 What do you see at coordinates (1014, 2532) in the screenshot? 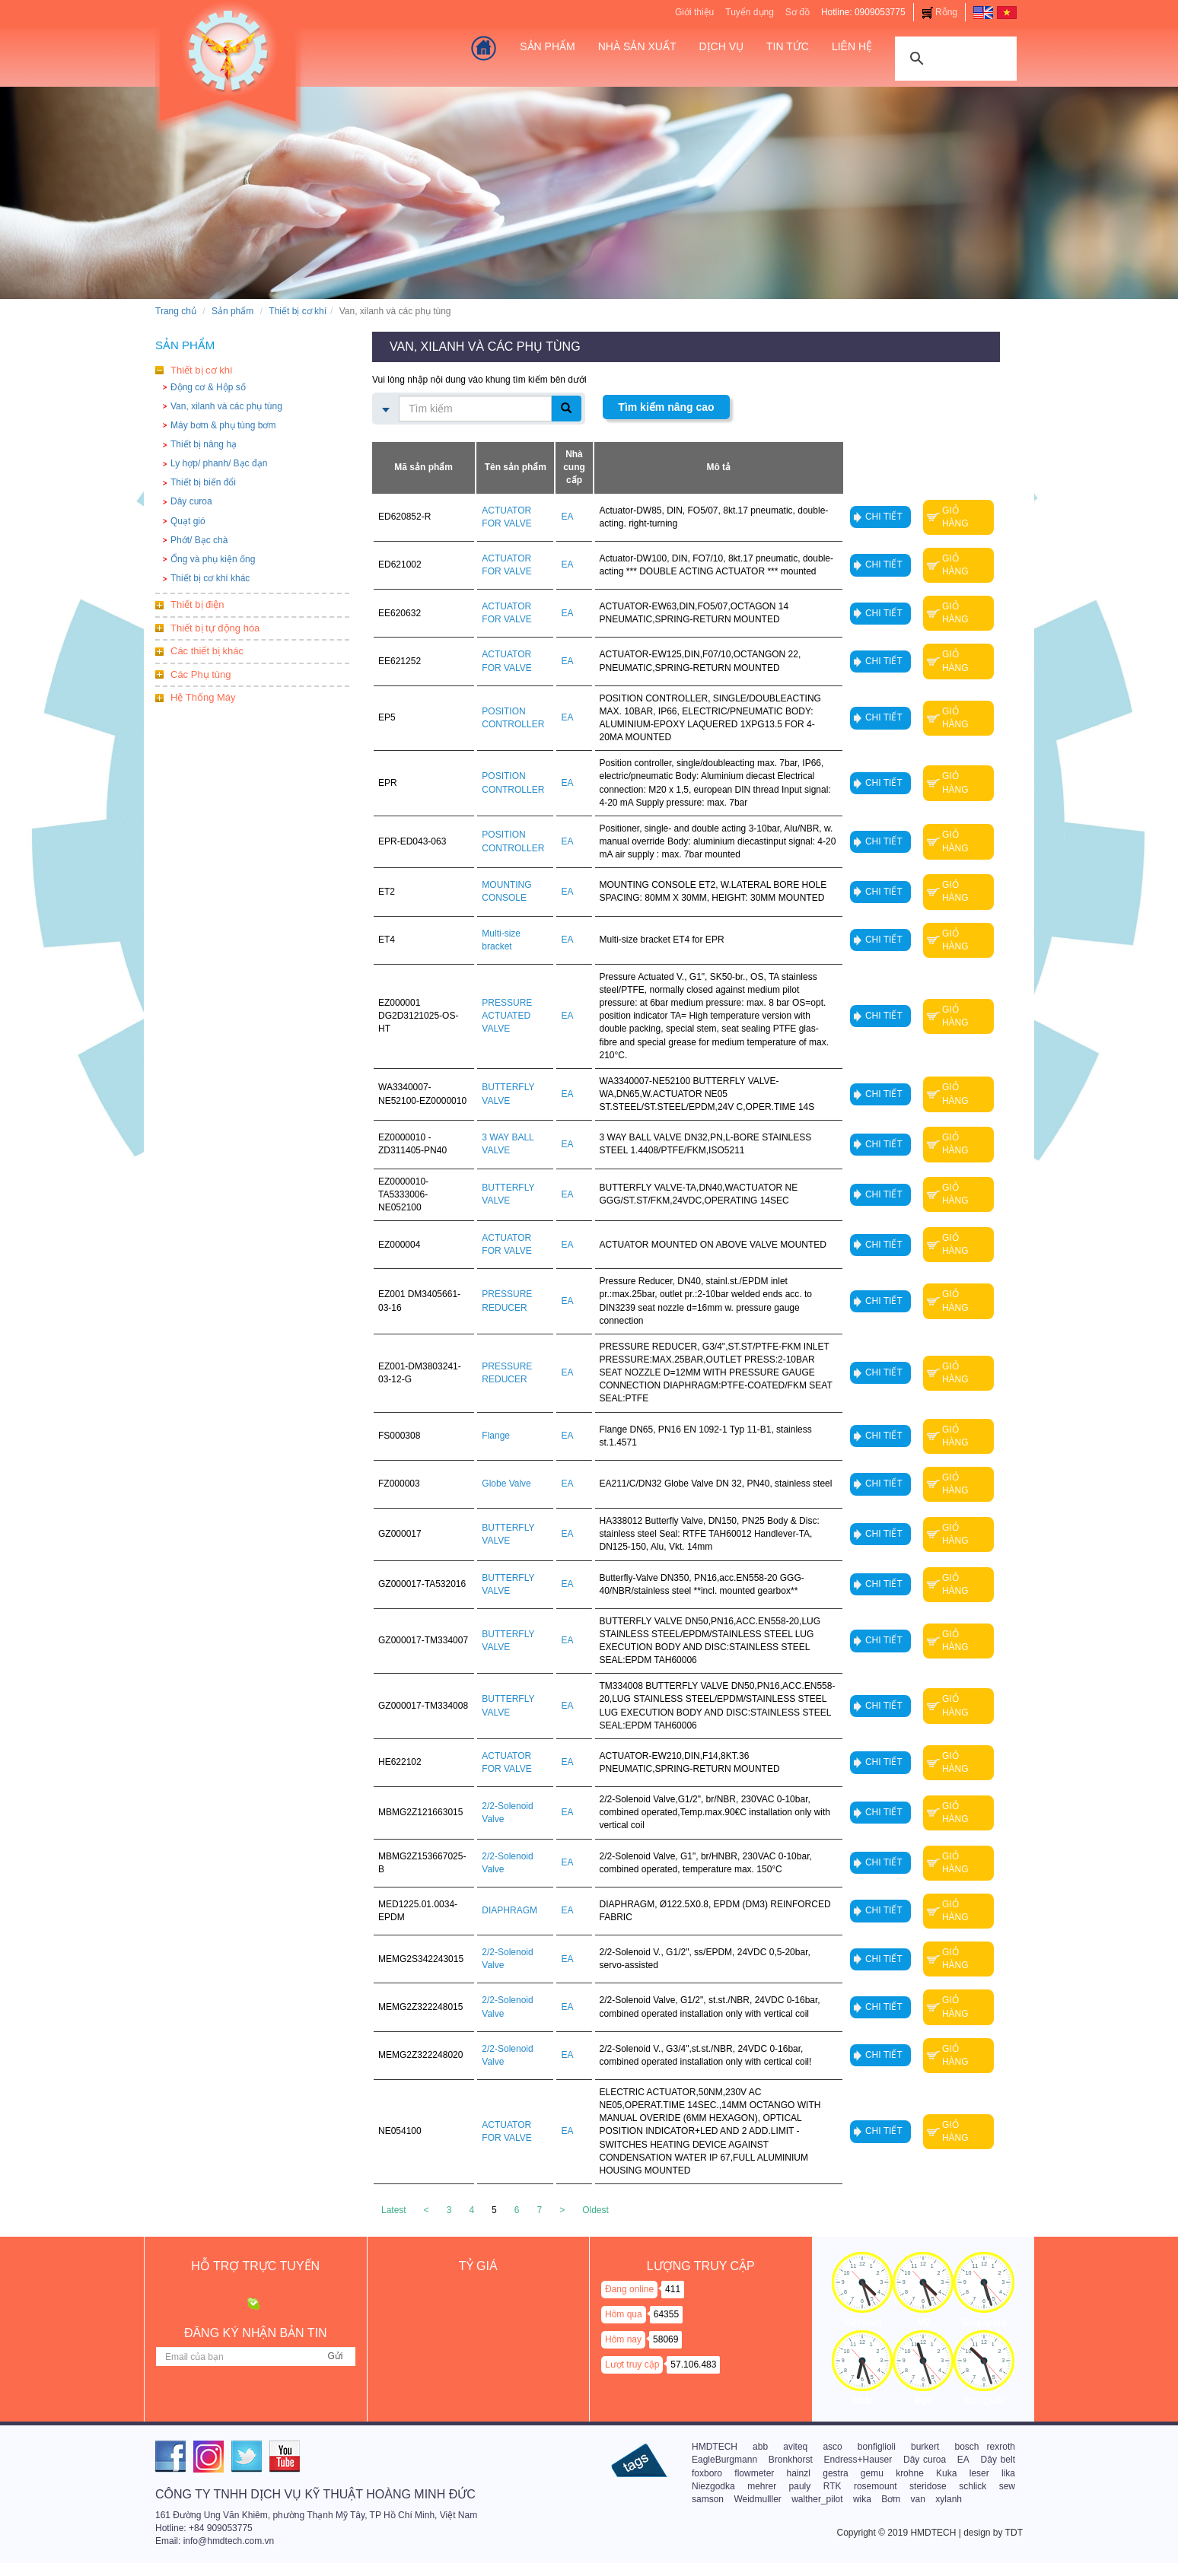
I see `TDT` at bounding box center [1014, 2532].